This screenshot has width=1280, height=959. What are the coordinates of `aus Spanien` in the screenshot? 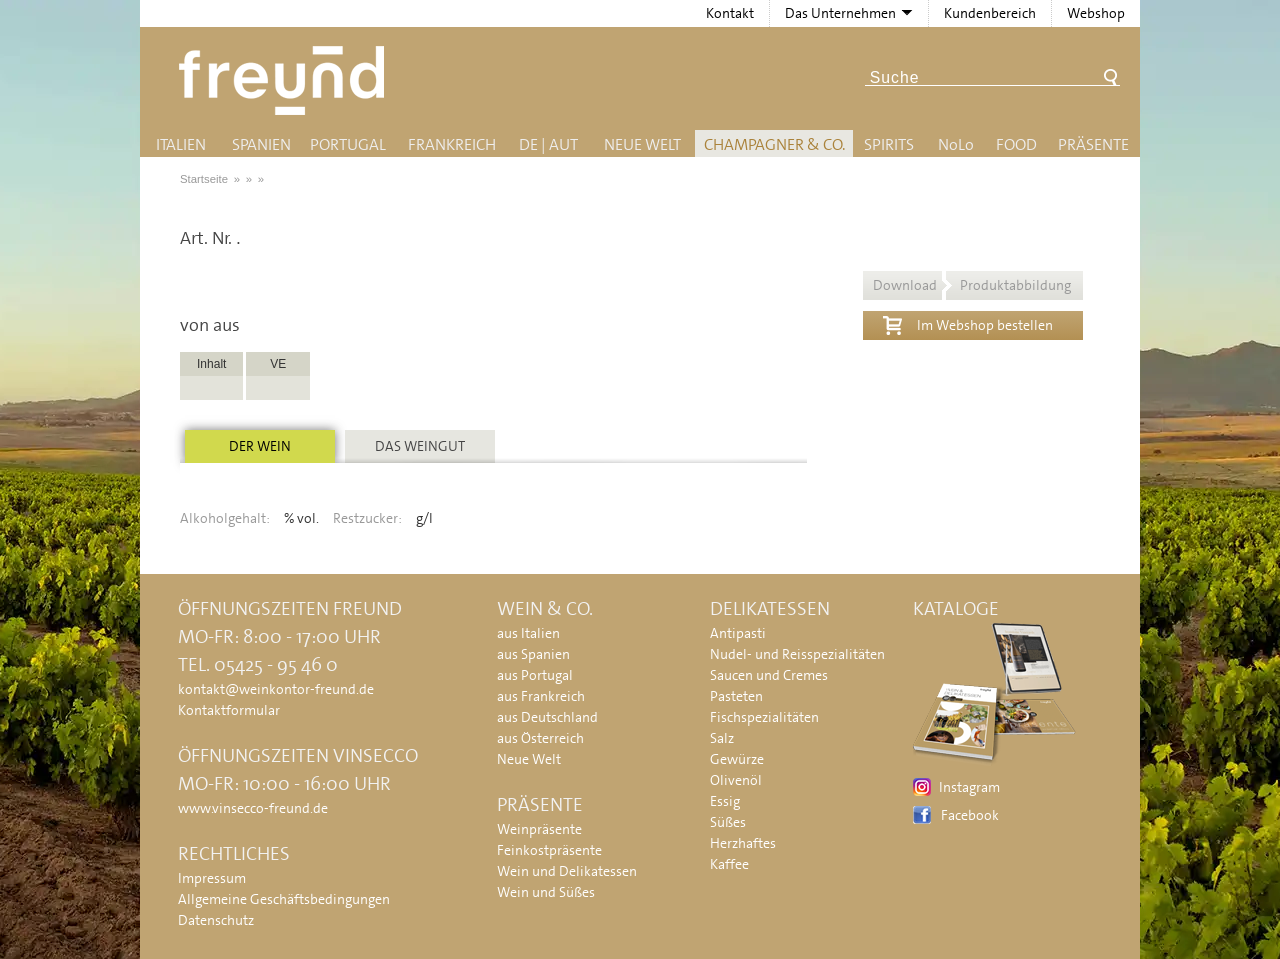 It's located at (533, 654).